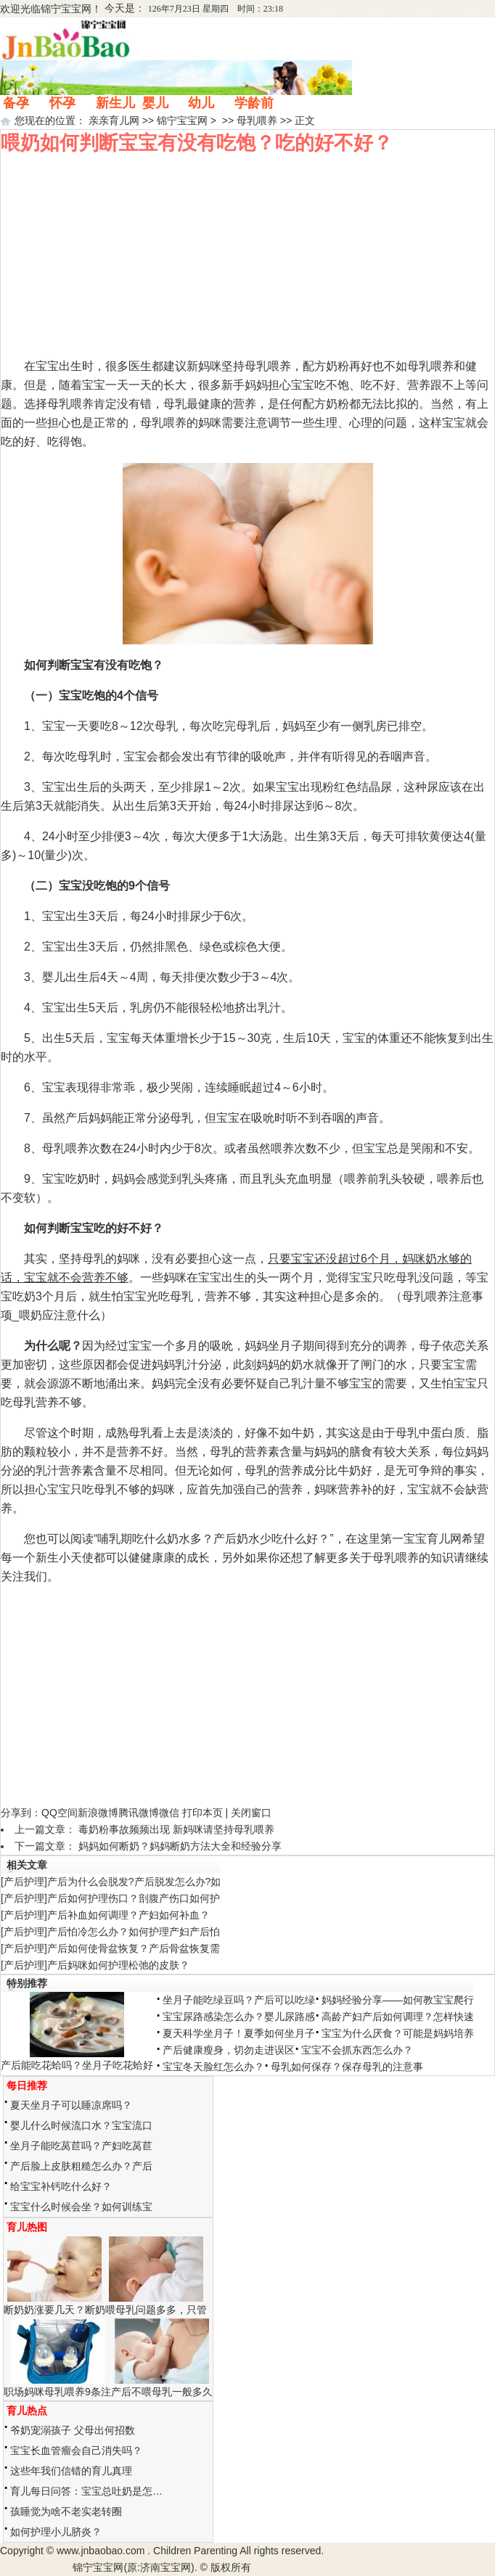 Image resolution: width=495 pixels, height=2576 pixels. Describe the element at coordinates (357, 2050) in the screenshot. I see `宝宝不会抓东西怎么办？` at that location.